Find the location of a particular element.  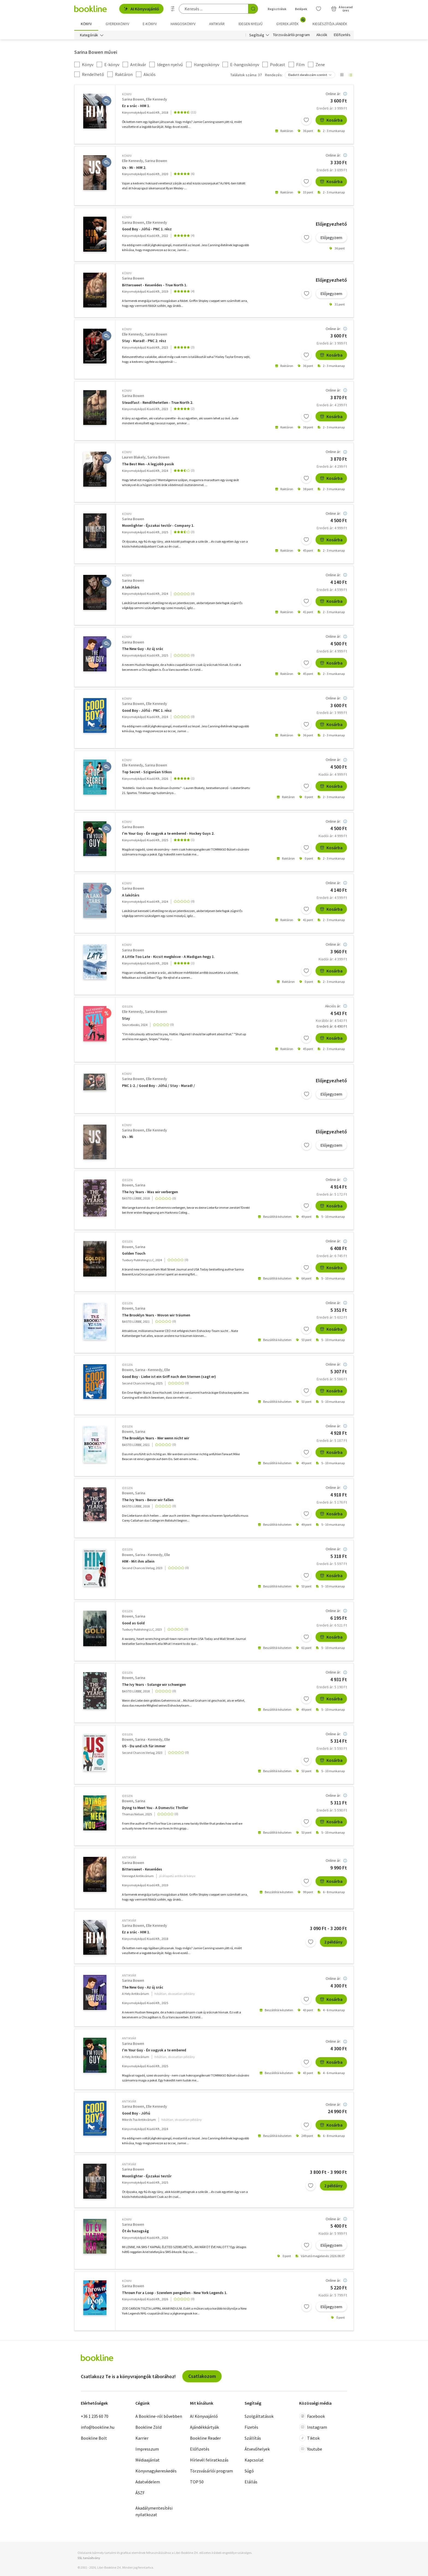

AI Könyvajánló is located at coordinates (141, 8).